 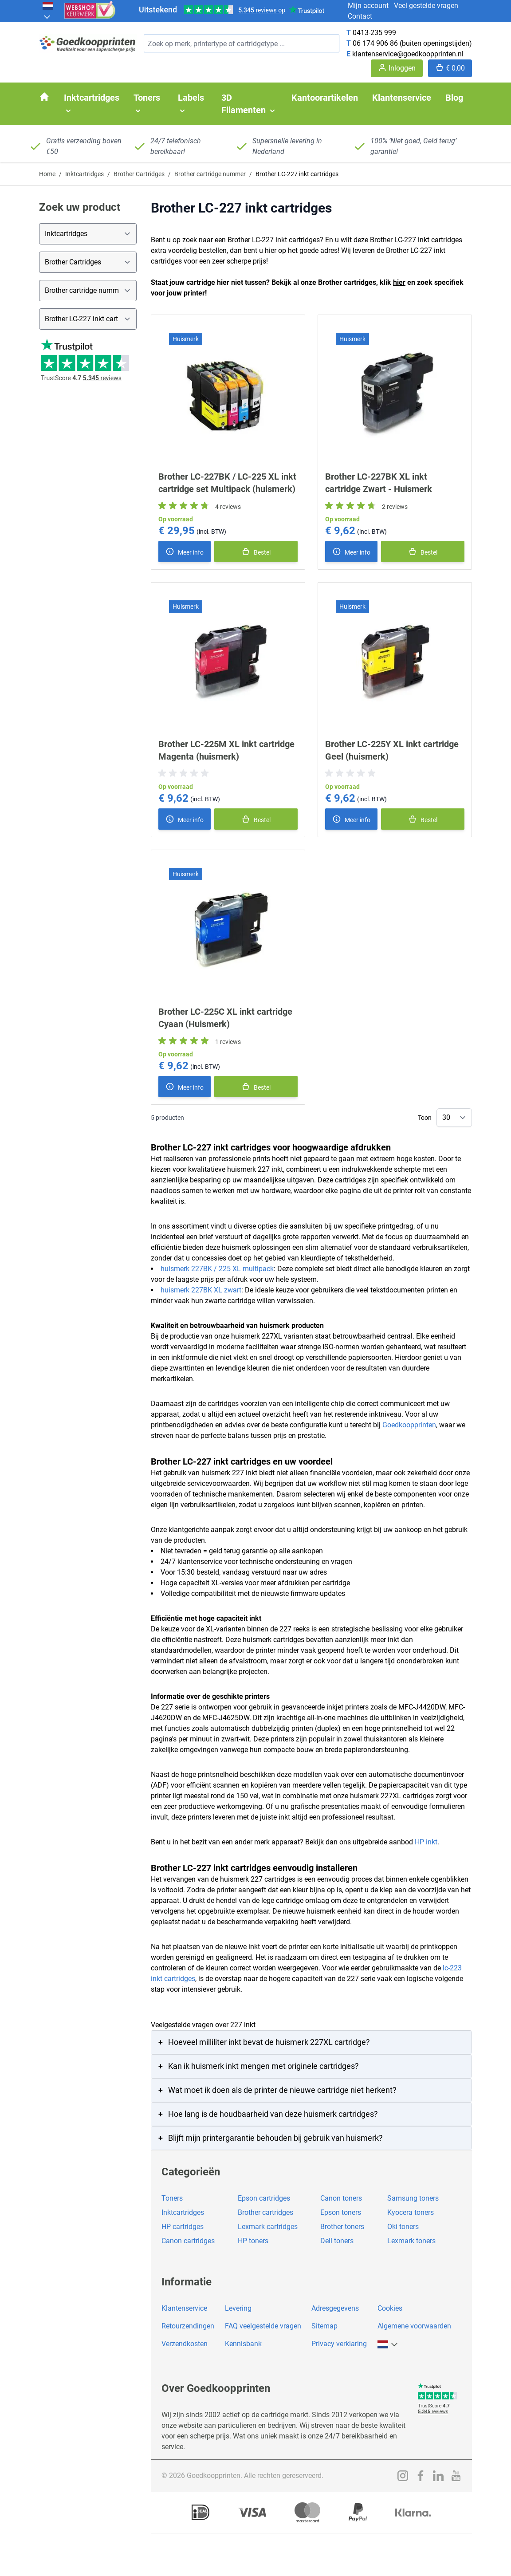 I want to click on Privacy verklaring, so click(x=339, y=2344).